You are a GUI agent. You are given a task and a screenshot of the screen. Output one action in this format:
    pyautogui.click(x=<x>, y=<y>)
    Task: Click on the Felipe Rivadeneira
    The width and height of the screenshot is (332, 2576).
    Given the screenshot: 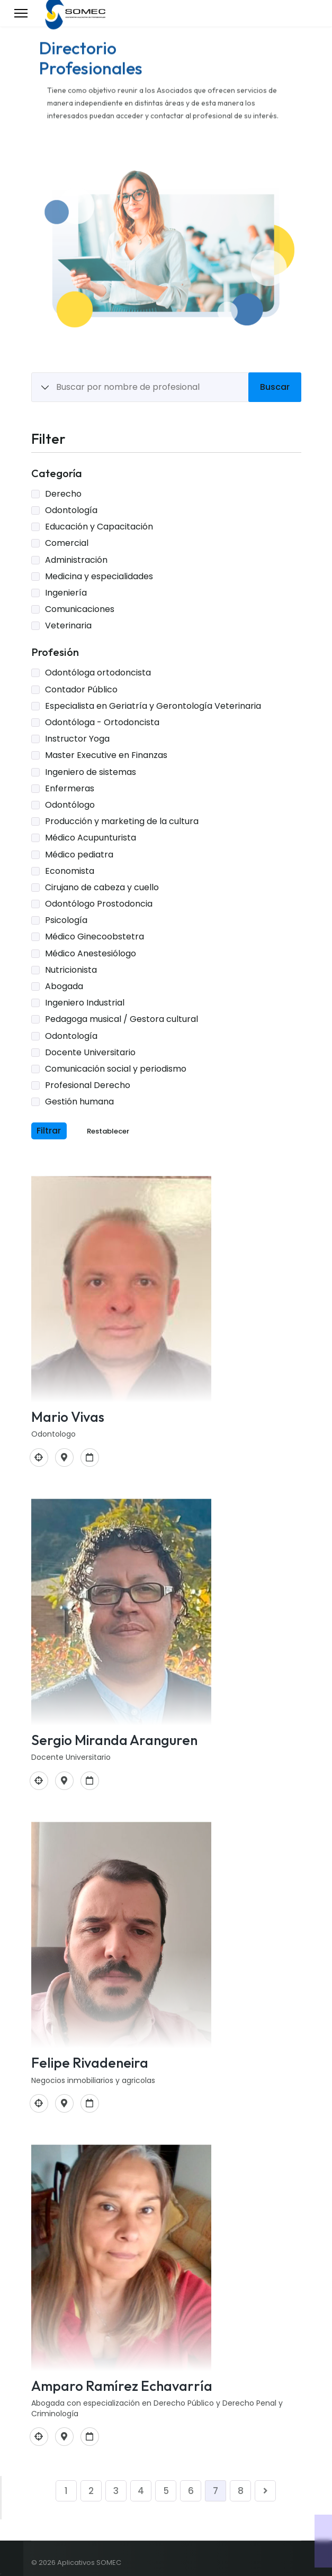 What is the action you would take?
    pyautogui.click(x=89, y=2062)
    